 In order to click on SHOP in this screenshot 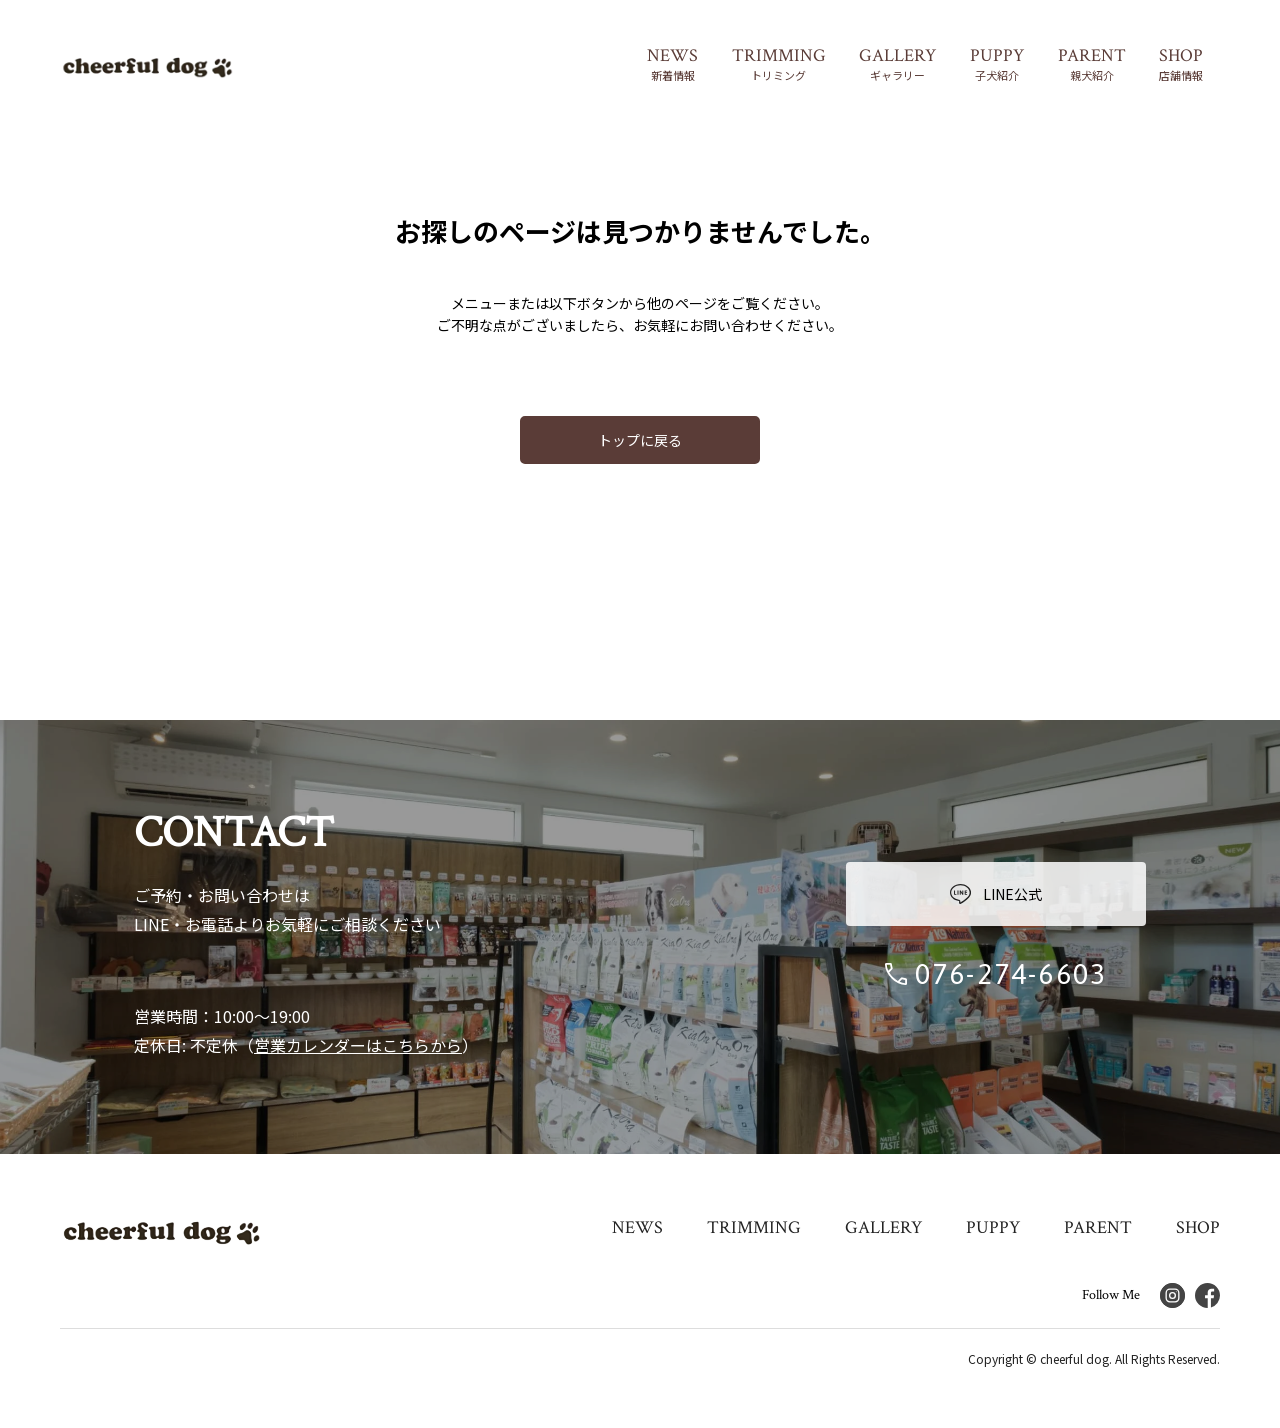, I will do `click(1198, 1227)`.